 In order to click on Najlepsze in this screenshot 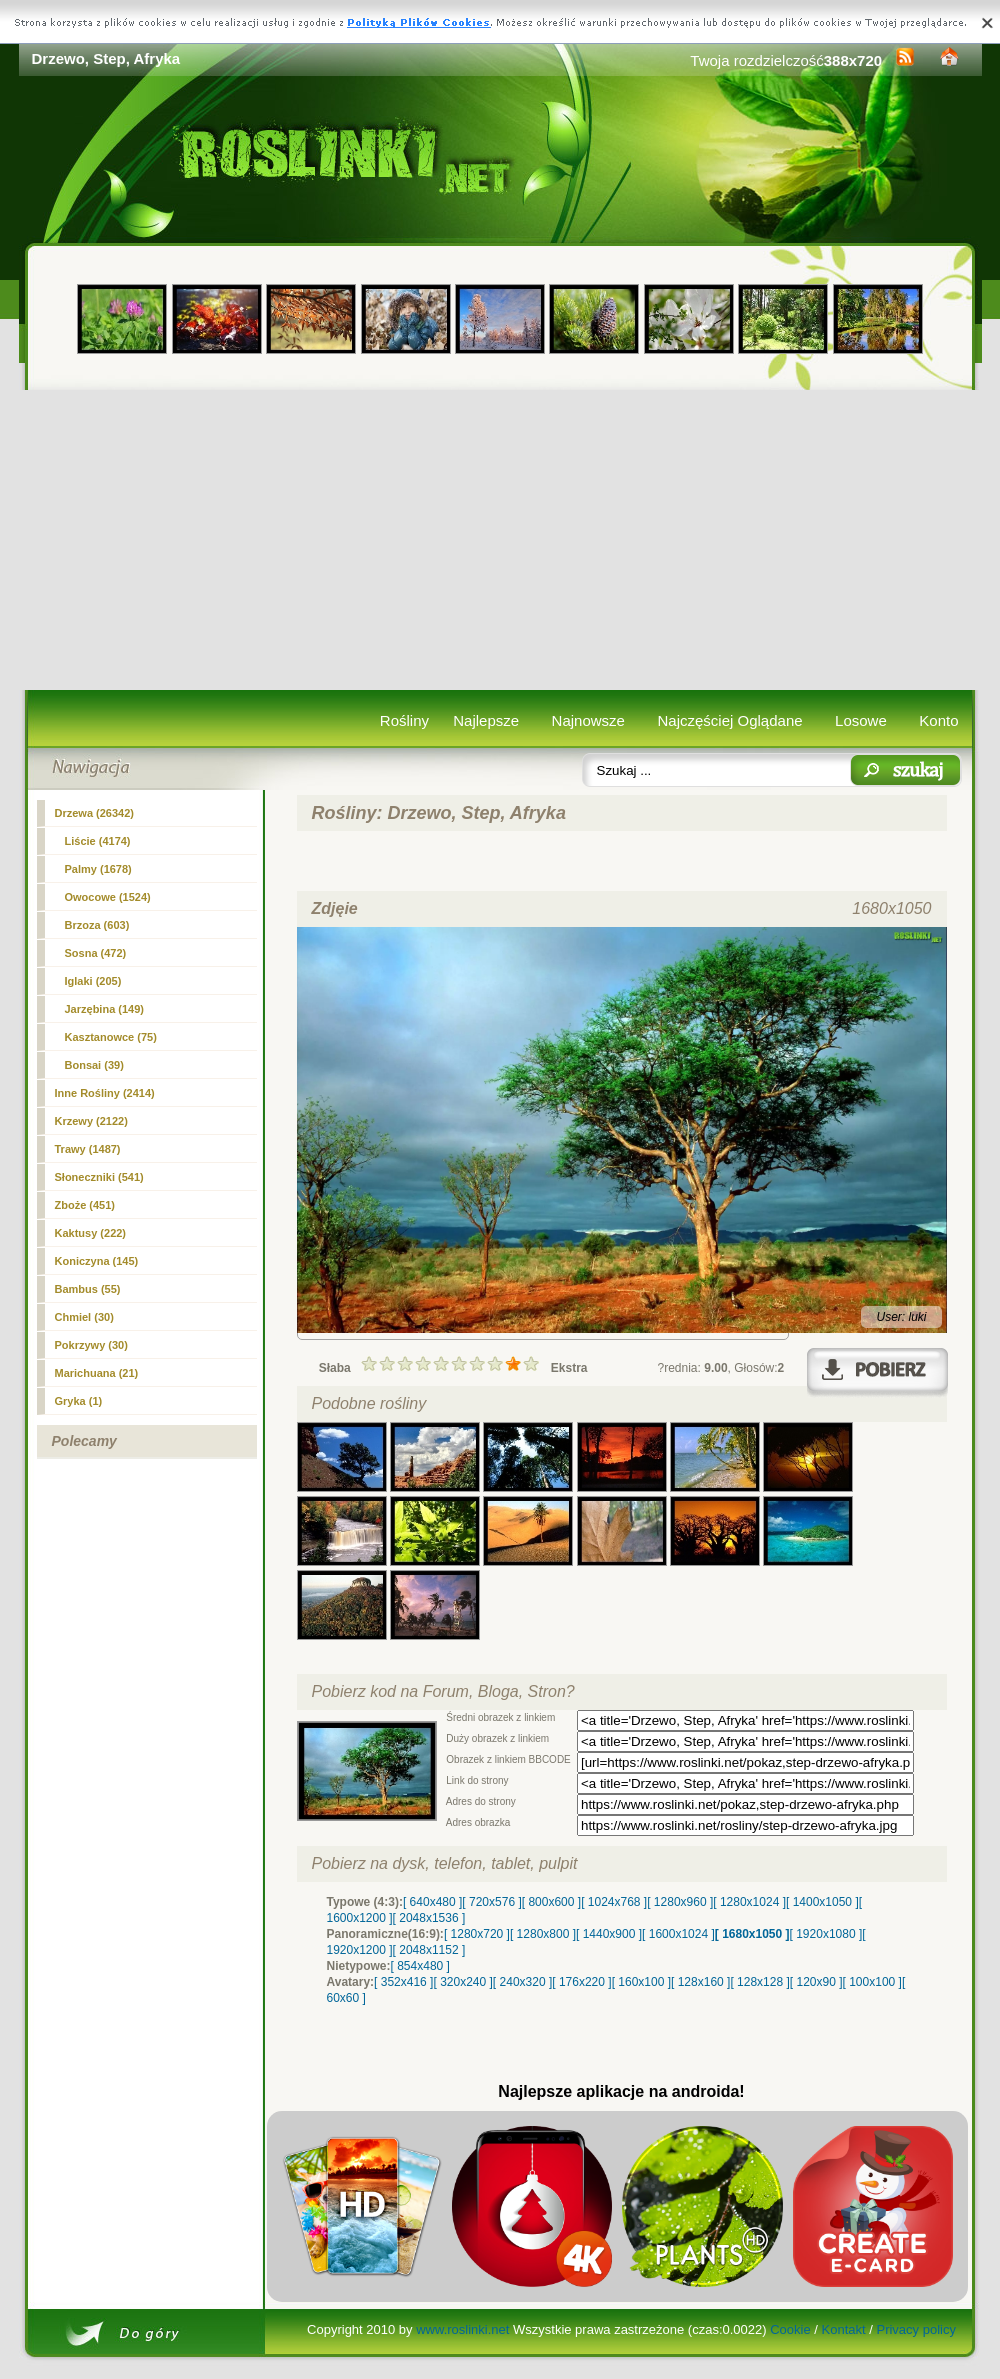, I will do `click(486, 720)`.